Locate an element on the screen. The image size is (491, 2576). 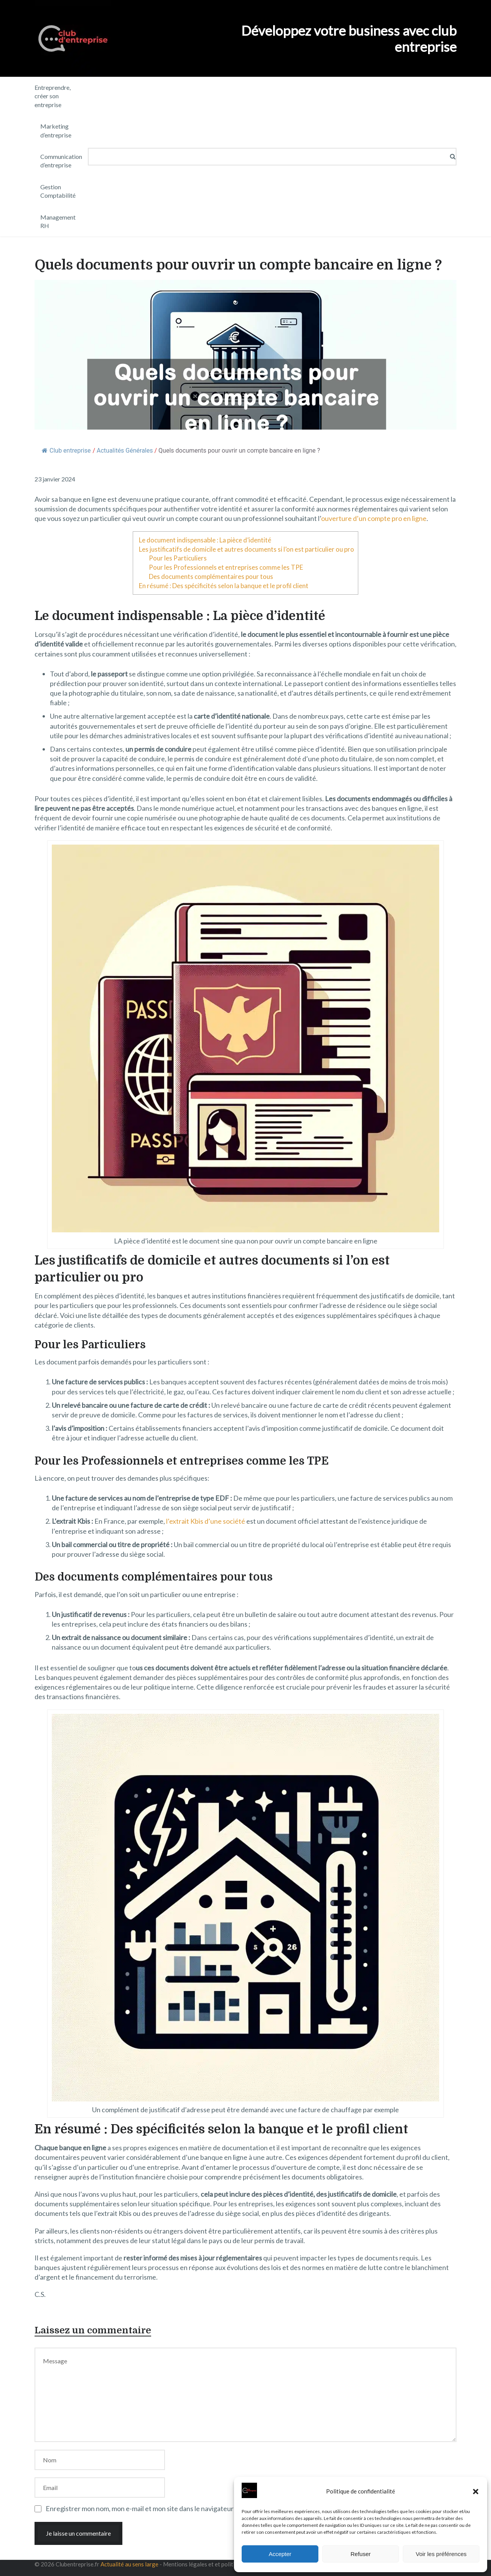
Refuser is located at coordinates (361, 2554).